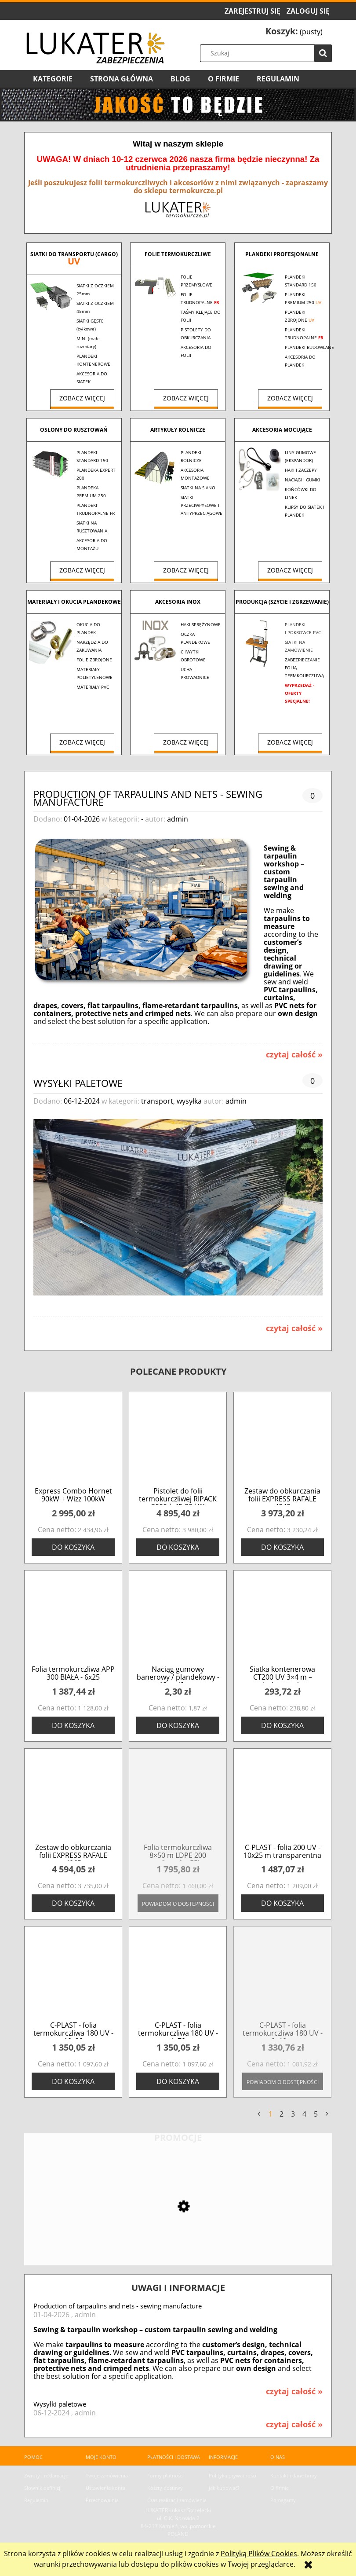 Image resolution: width=356 pixels, height=2576 pixels. Describe the element at coordinates (73, 1799) in the screenshot. I see `[Przejdź do produktu Zestaw do obkurczania folii EXPRESS RAFALE 4065]` at that location.